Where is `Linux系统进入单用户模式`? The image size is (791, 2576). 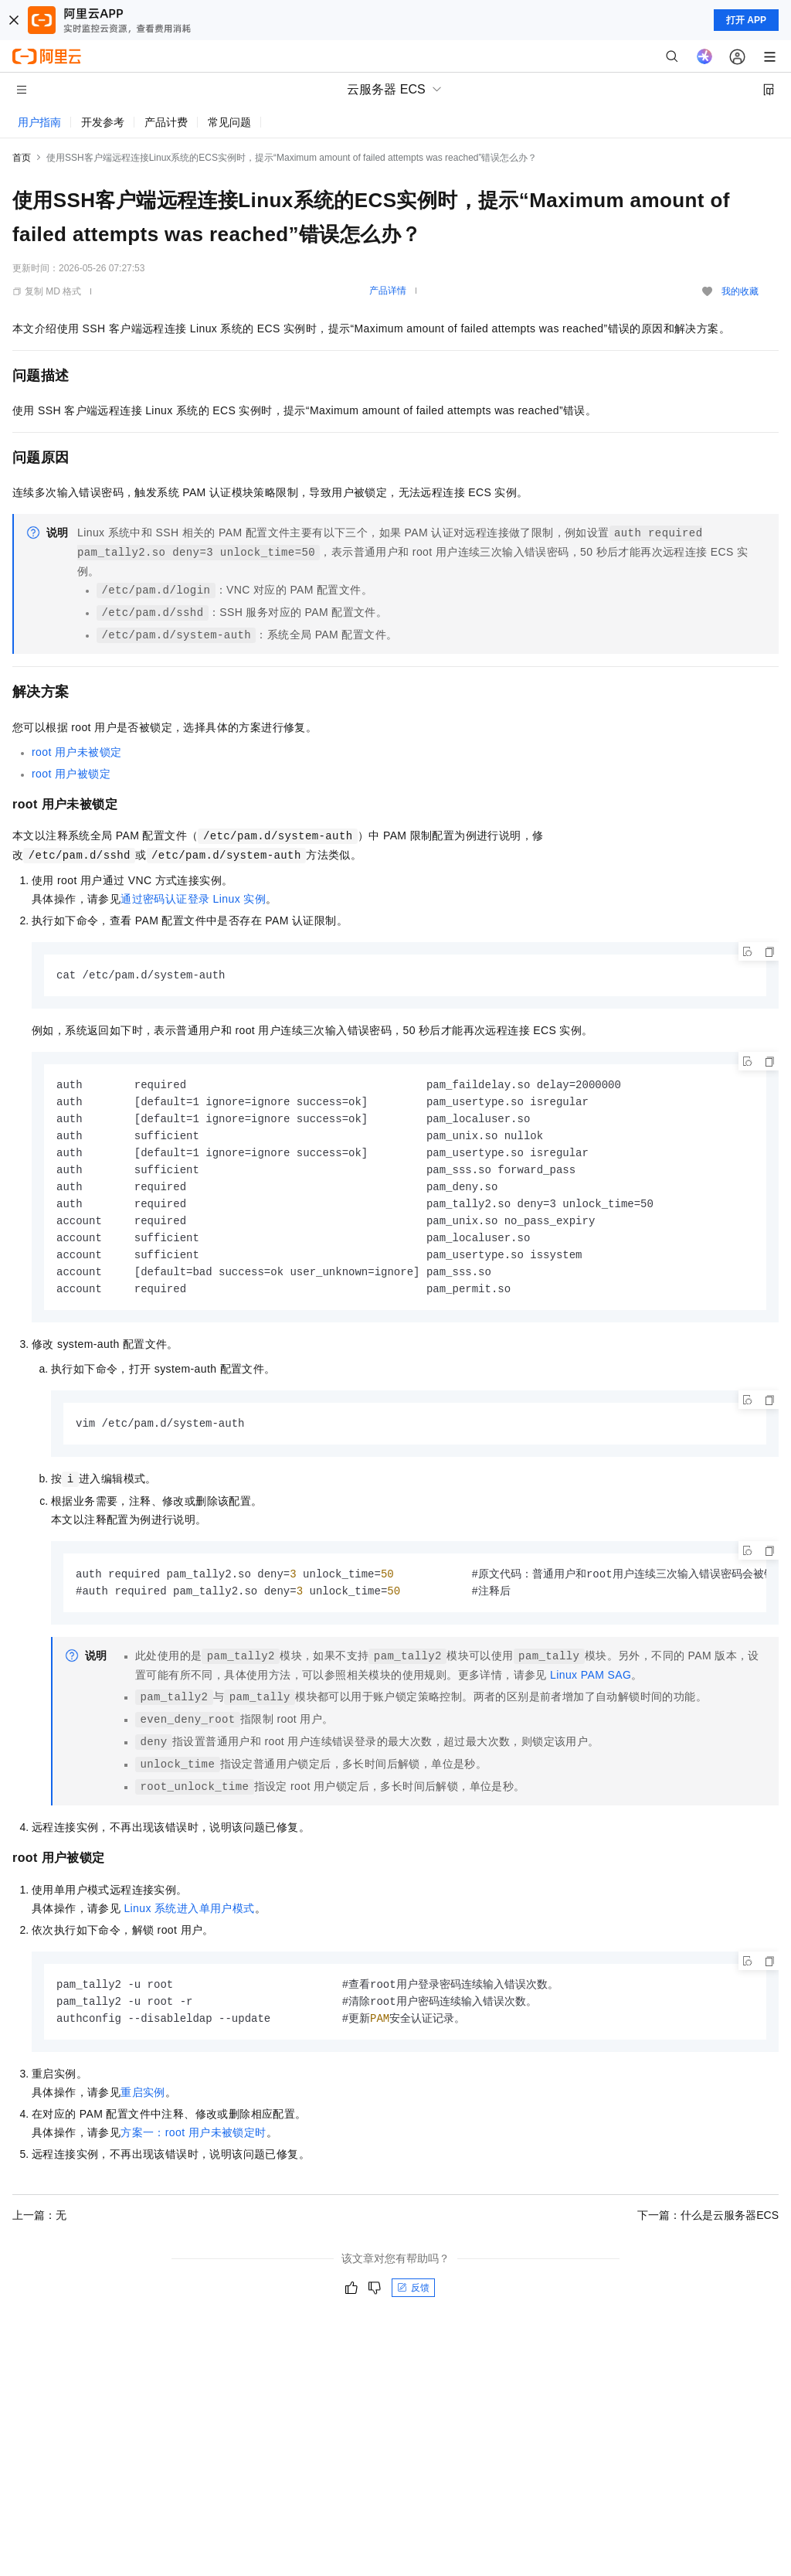
Linux系统进入单用户模式 is located at coordinates (189, 1921).